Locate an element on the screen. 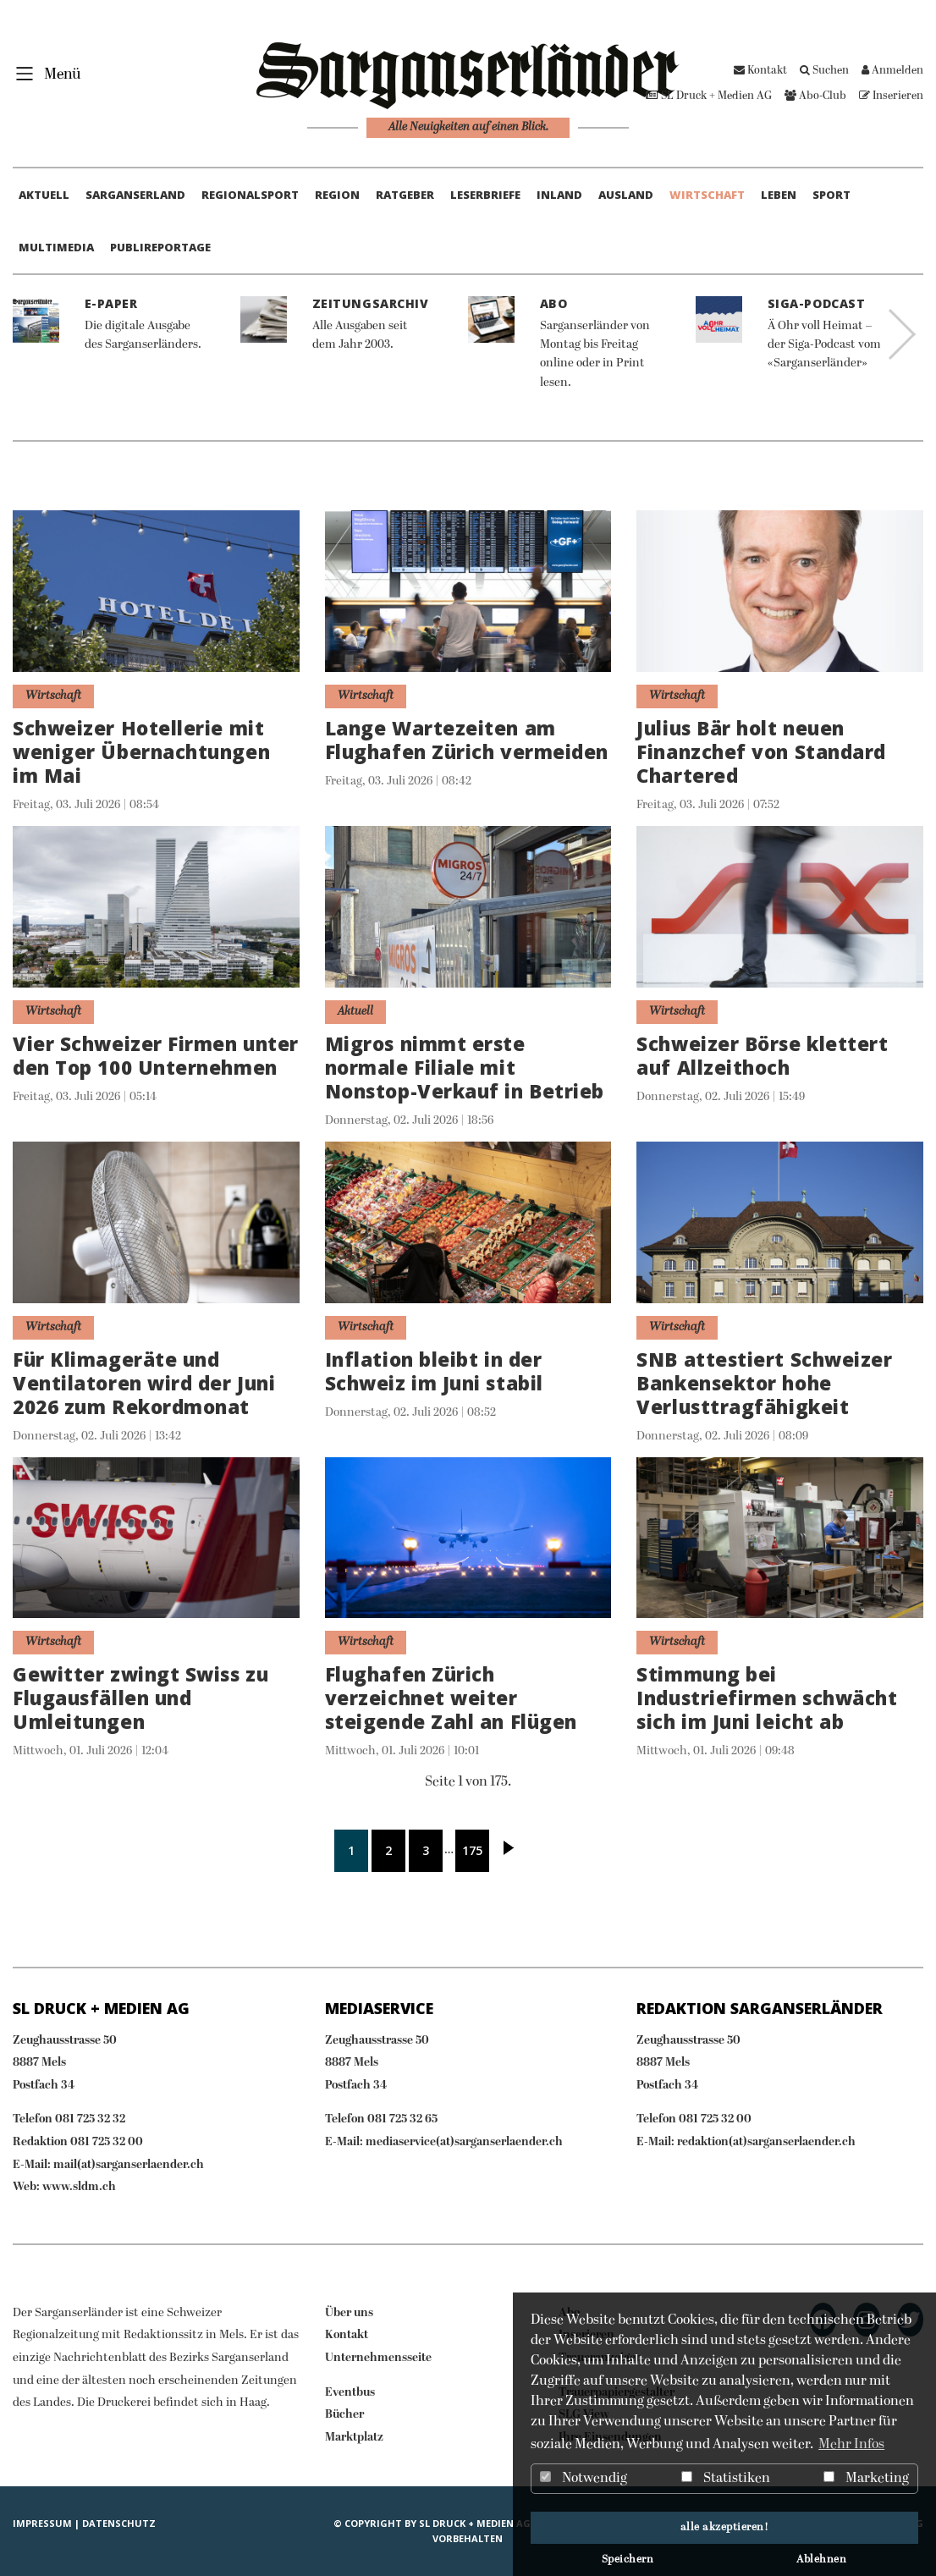  [Toggle navigation] is located at coordinates (42, 73).